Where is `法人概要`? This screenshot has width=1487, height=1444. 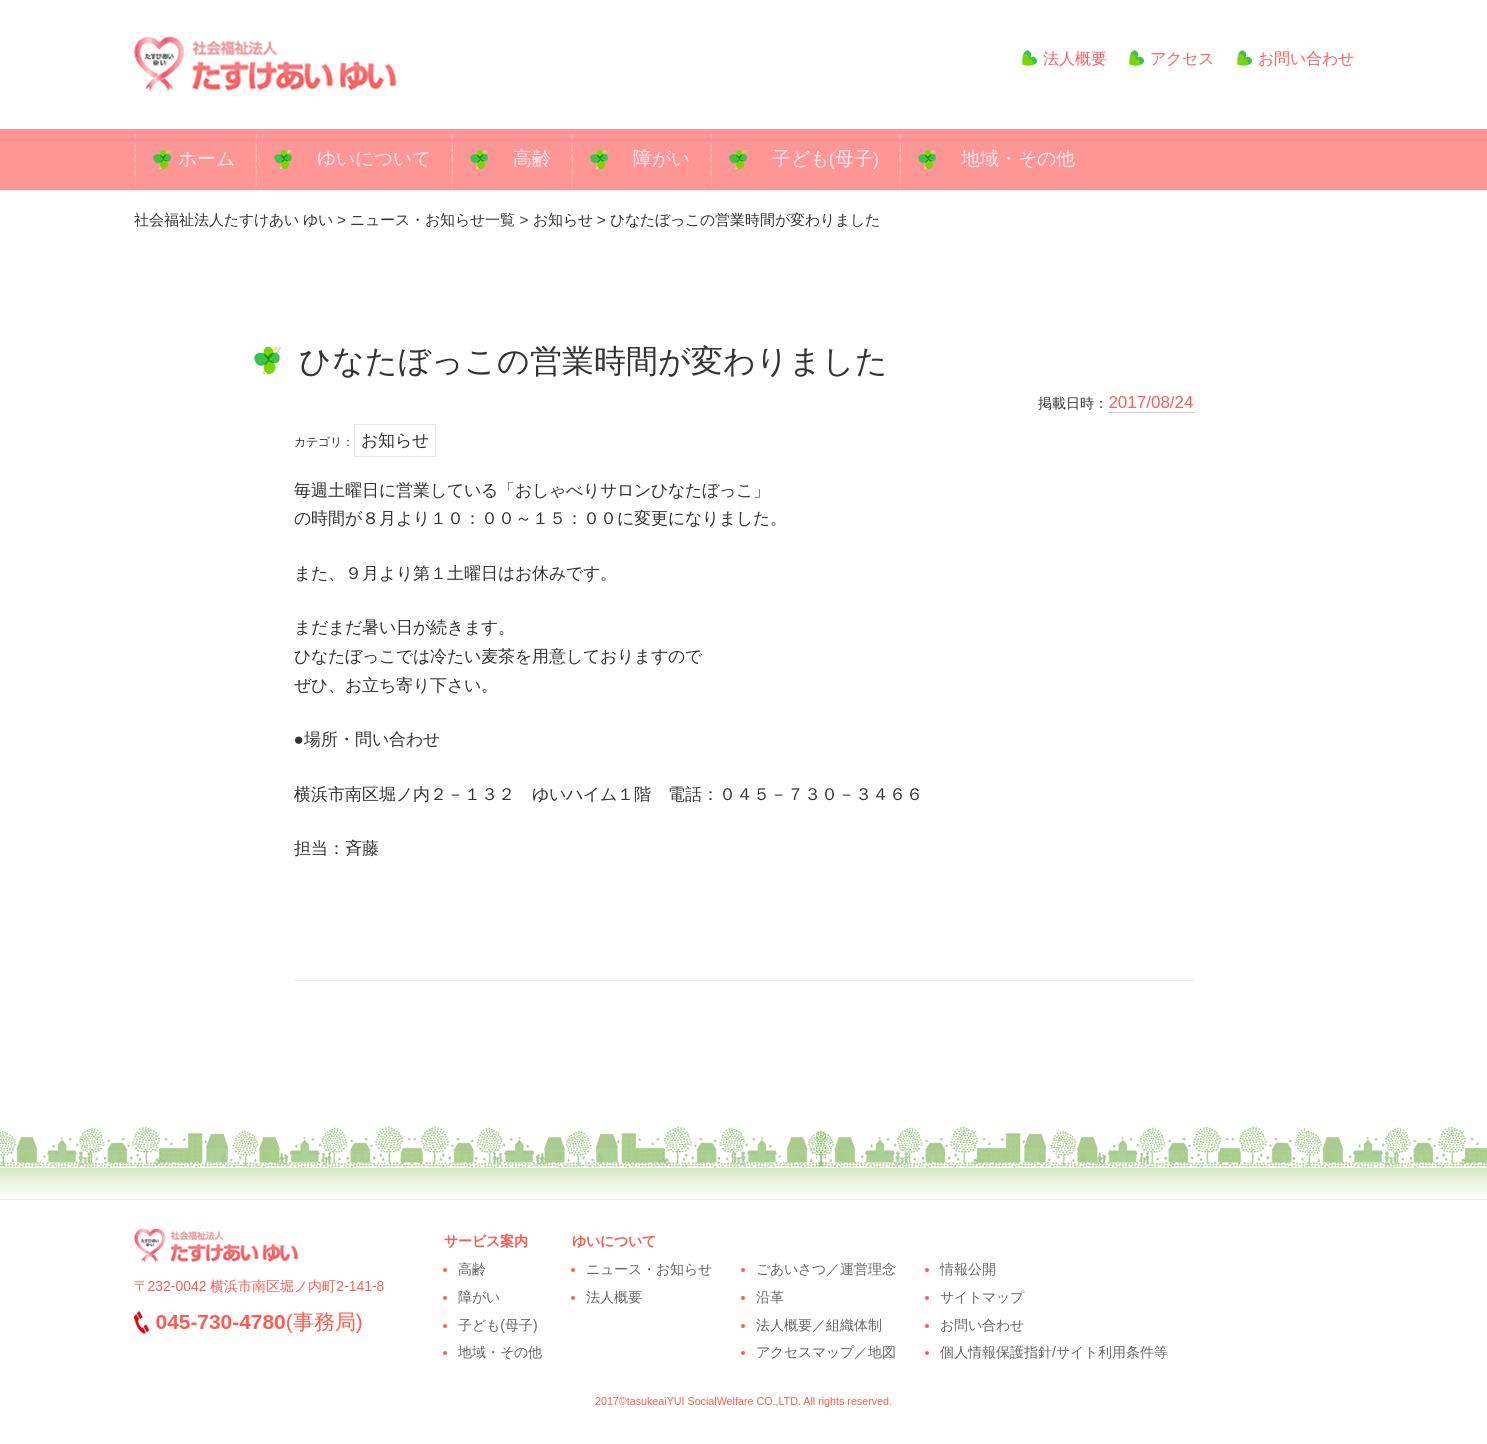 法人概要 is located at coordinates (1056, 58).